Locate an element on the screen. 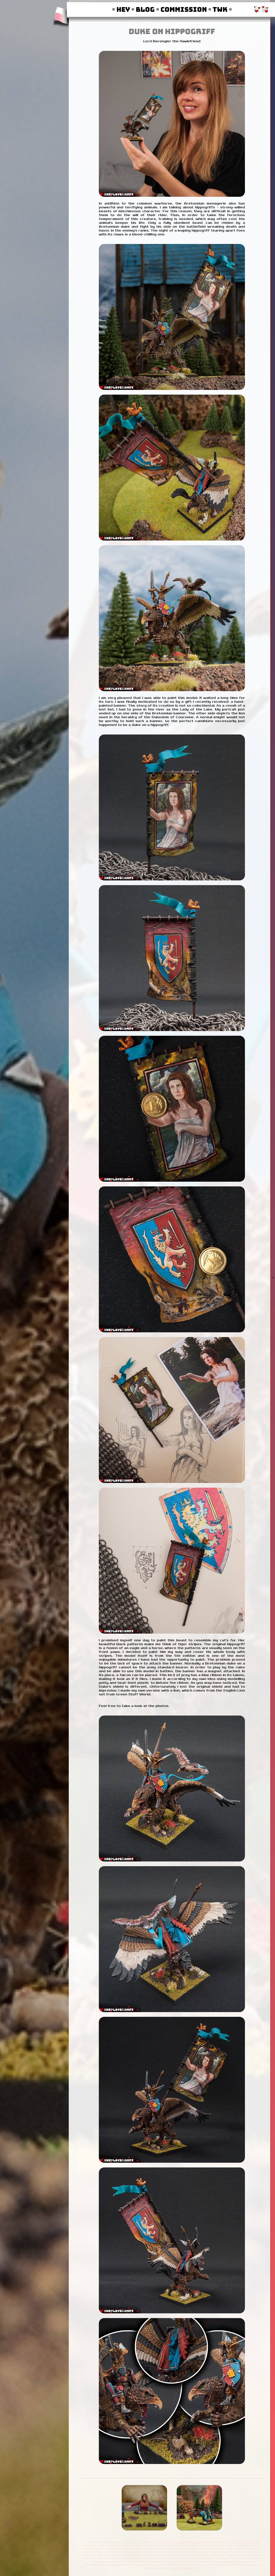 The image size is (275, 2576). Wight Lord and Black Knights is located at coordinates (112, 2555).